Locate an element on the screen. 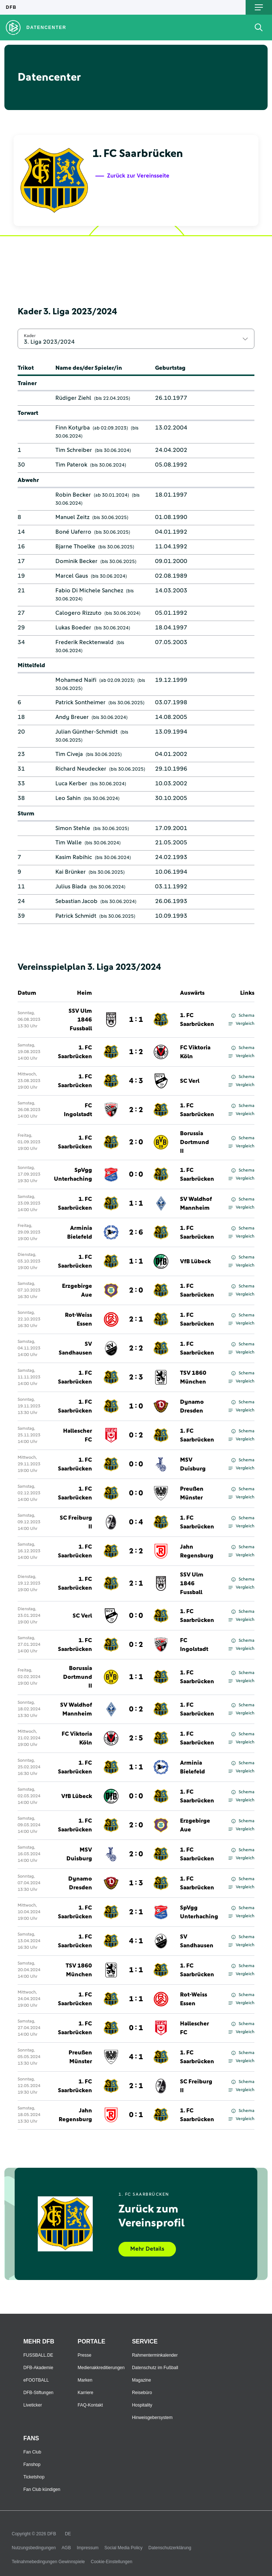 The image size is (272, 2576). Marcel Gaus is located at coordinates (71, 576).